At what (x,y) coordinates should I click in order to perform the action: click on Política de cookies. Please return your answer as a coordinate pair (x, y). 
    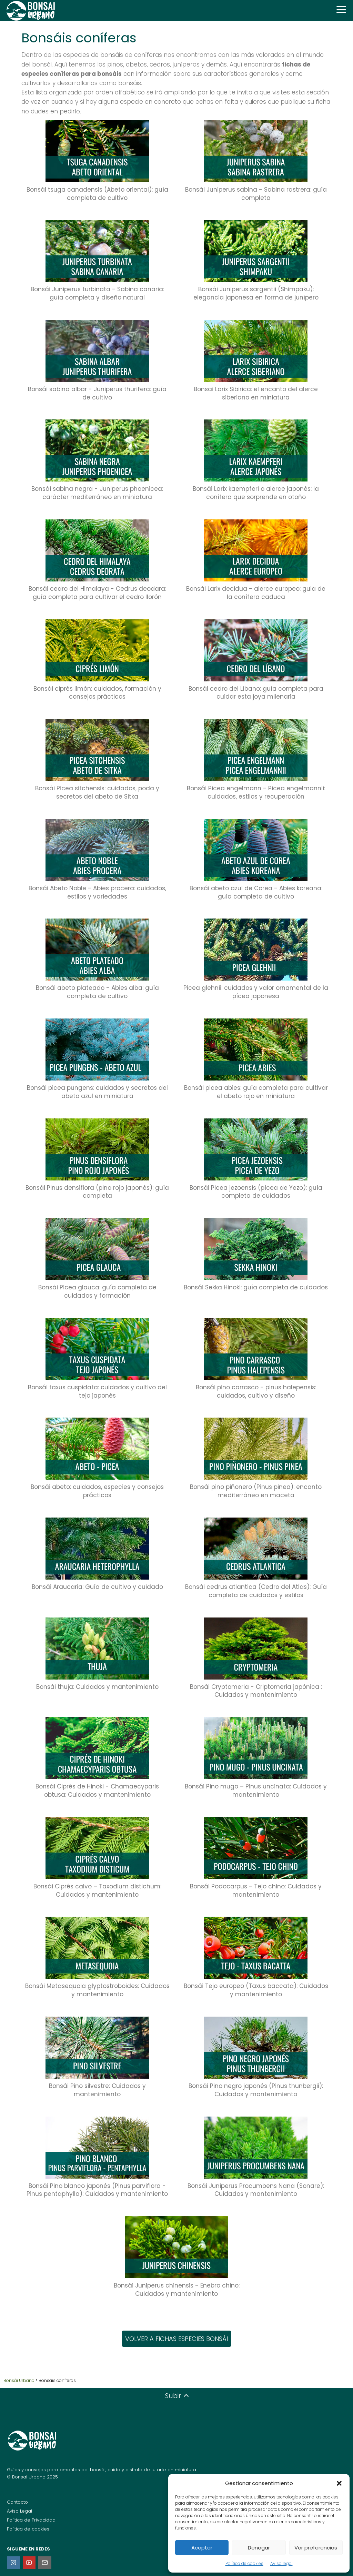
    Looking at the image, I should click on (244, 2563).